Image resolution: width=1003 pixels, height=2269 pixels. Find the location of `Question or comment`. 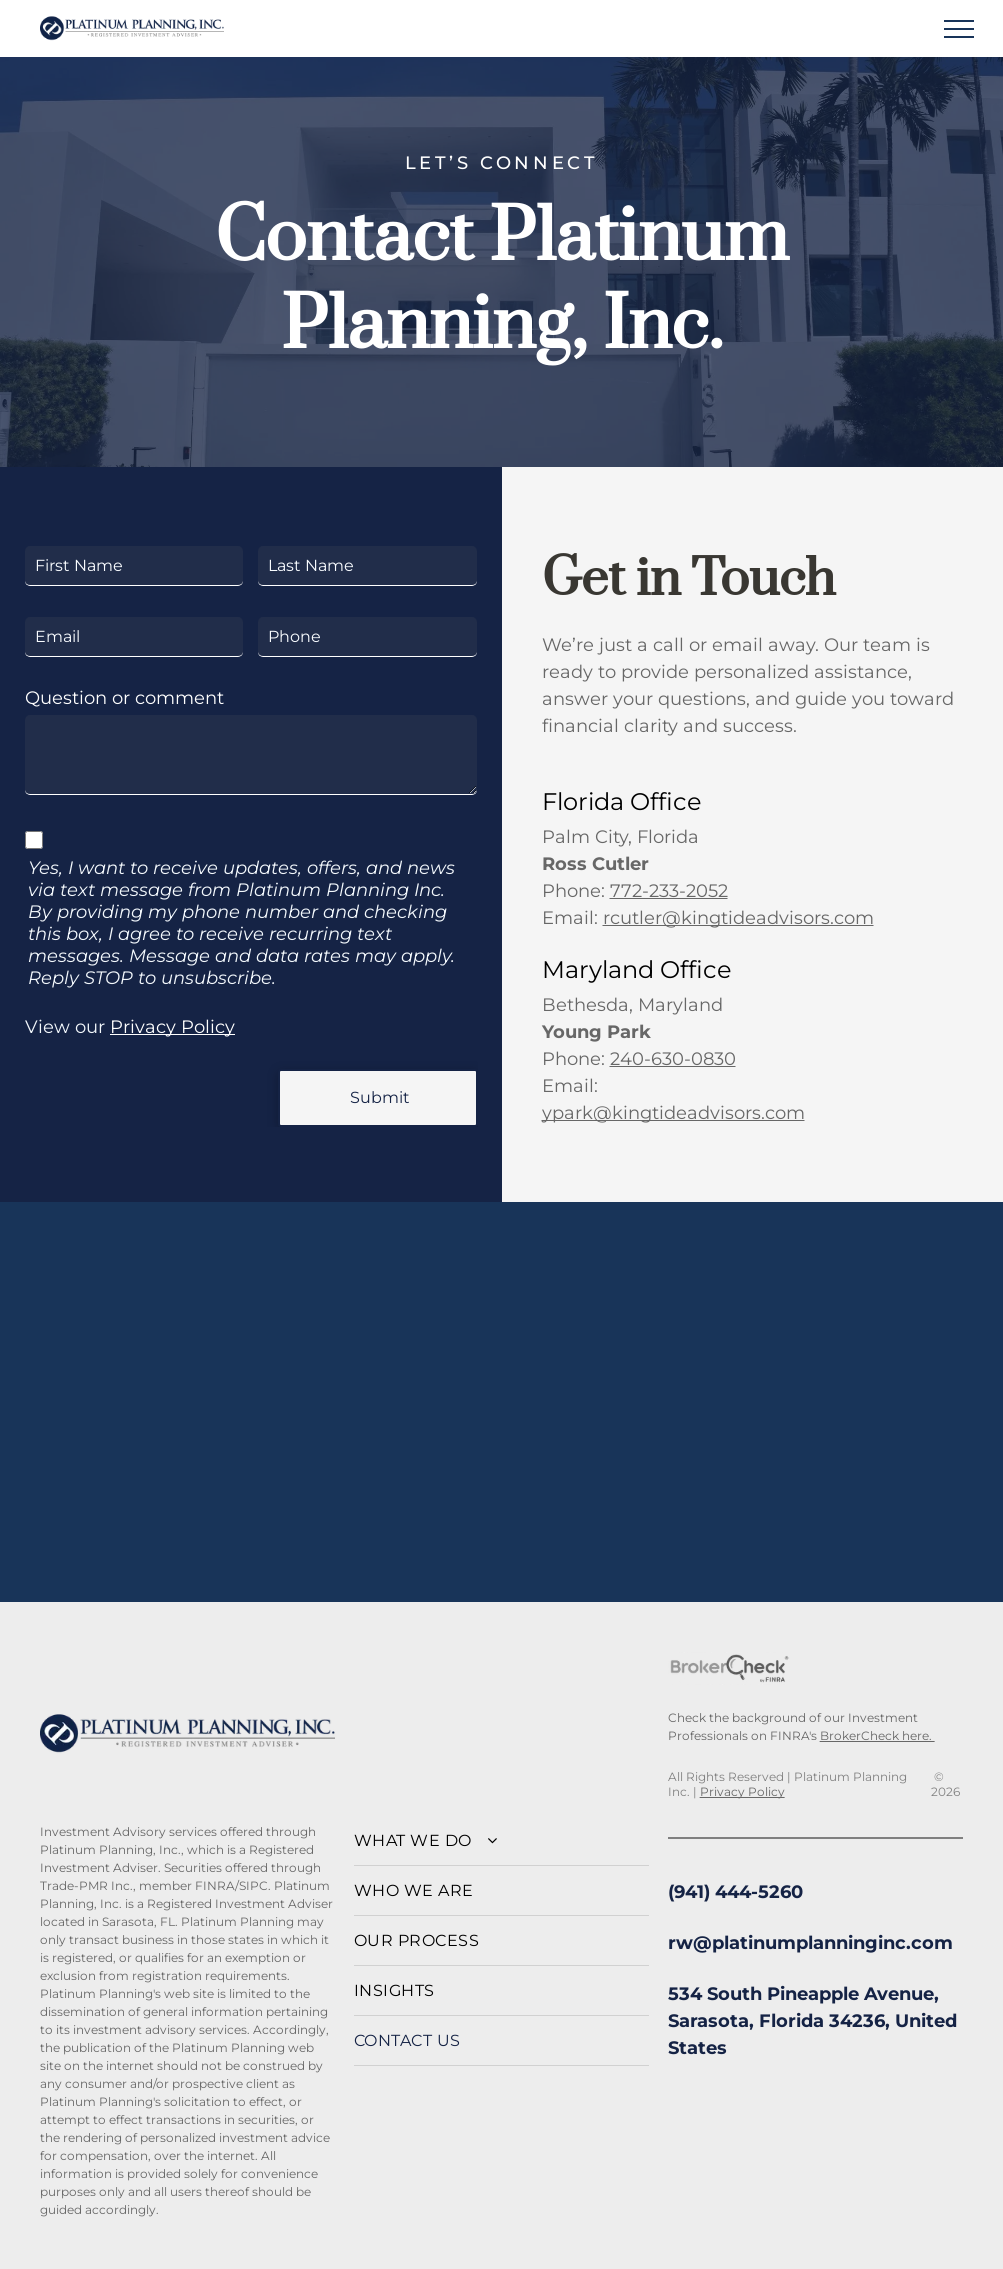

Question or comment is located at coordinates (124, 698).